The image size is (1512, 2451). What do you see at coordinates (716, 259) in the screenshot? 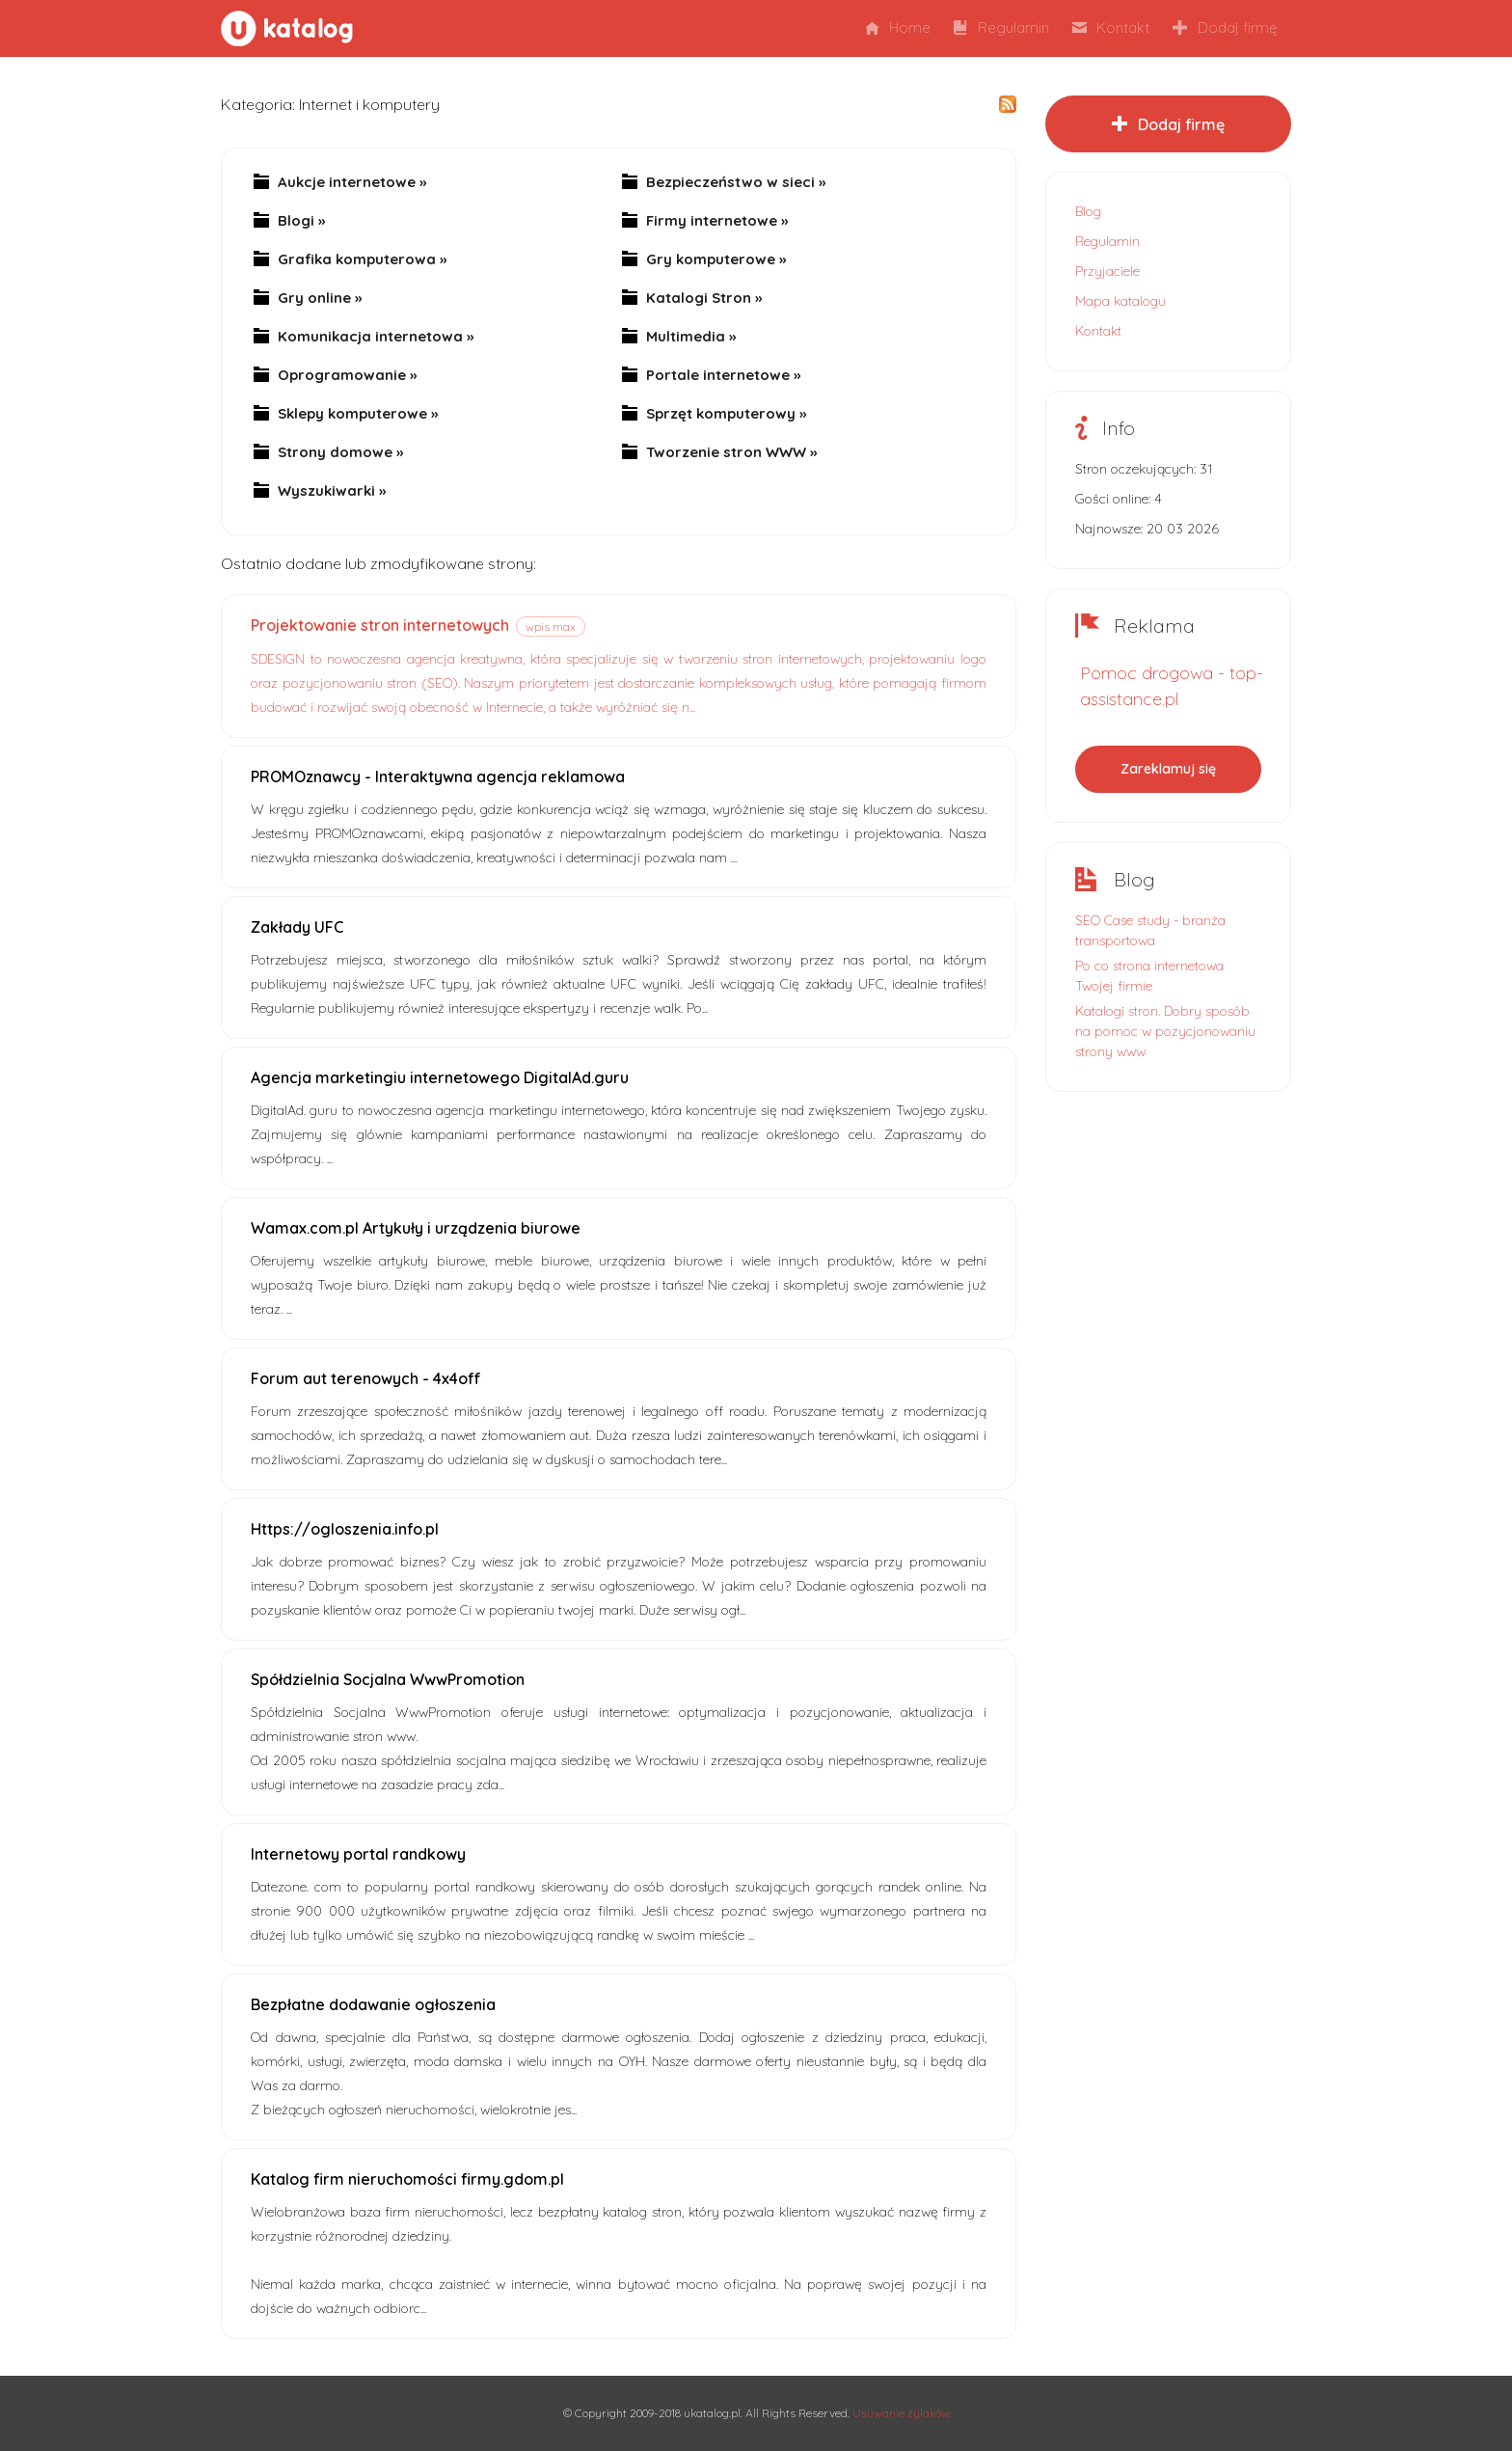
I see `Gry komputerowe »` at bounding box center [716, 259].